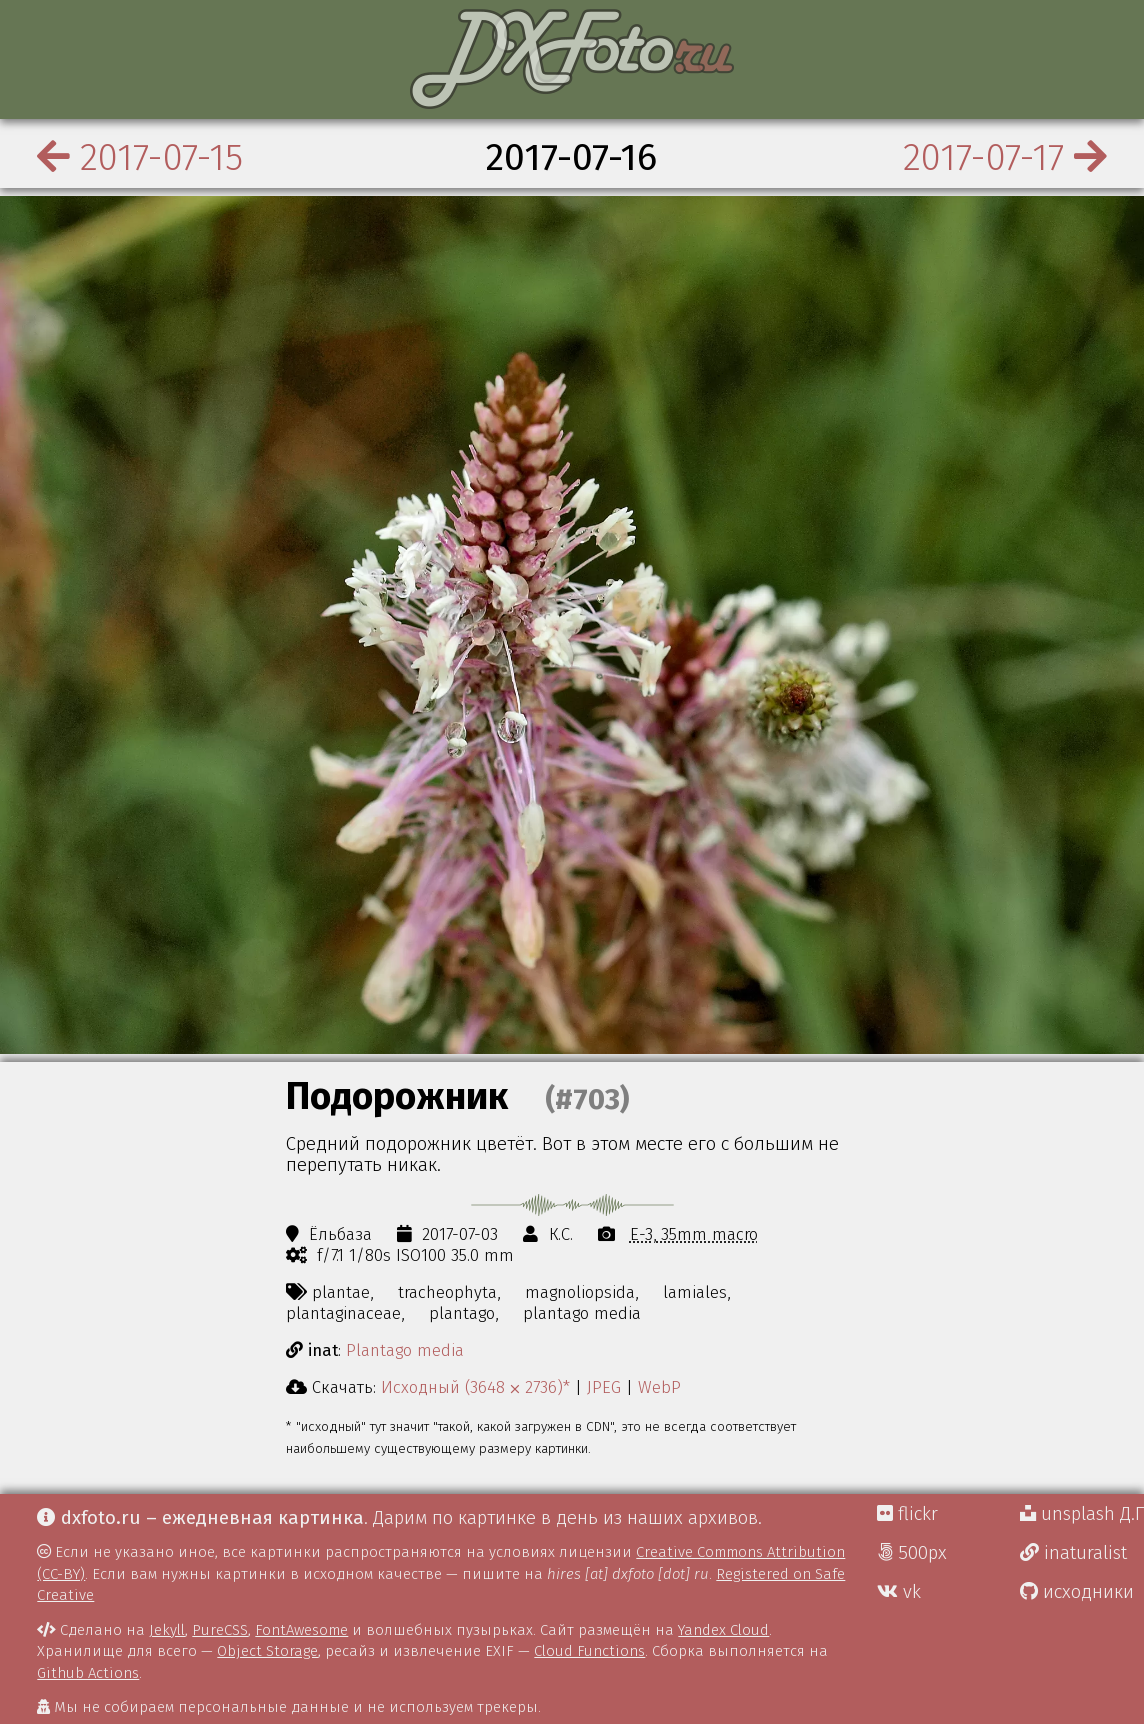  I want to click on PureCSS, so click(220, 1630).